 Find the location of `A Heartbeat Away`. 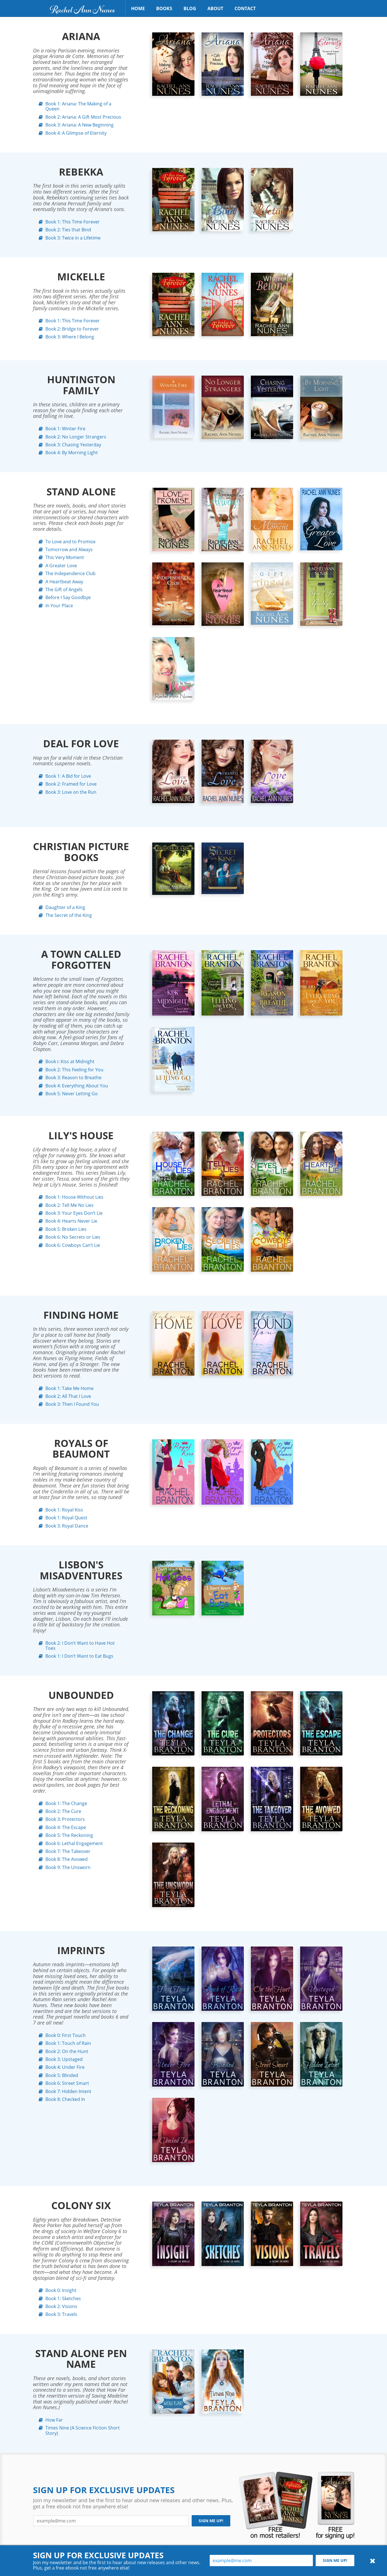

A Heartbeat Away is located at coordinates (62, 581).